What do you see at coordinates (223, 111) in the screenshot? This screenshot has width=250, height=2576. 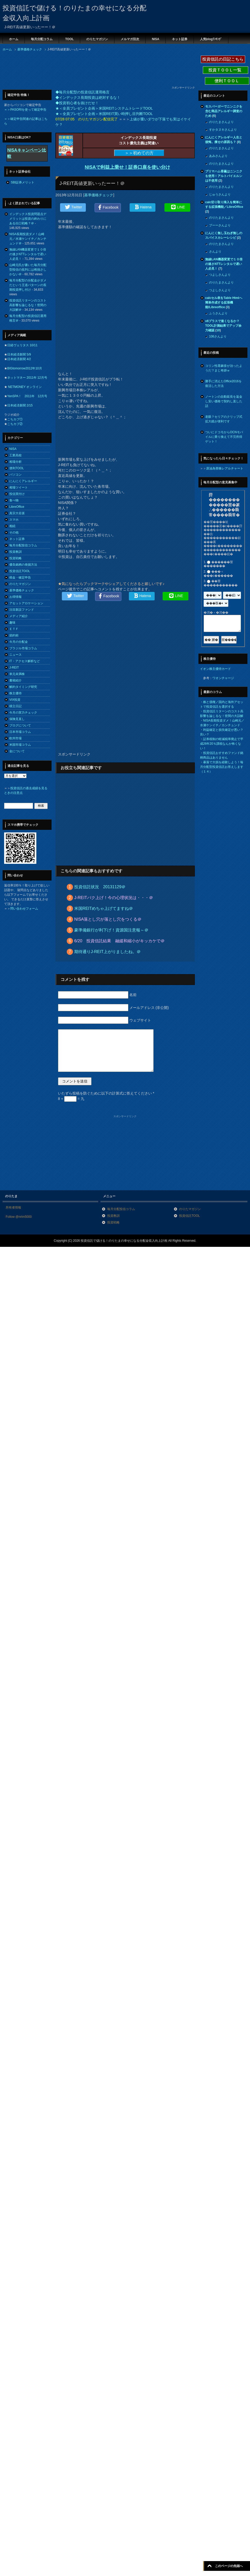 I see `モスバーガーでニンニクを含む商品アレルギー調査のため` at bounding box center [223, 111].